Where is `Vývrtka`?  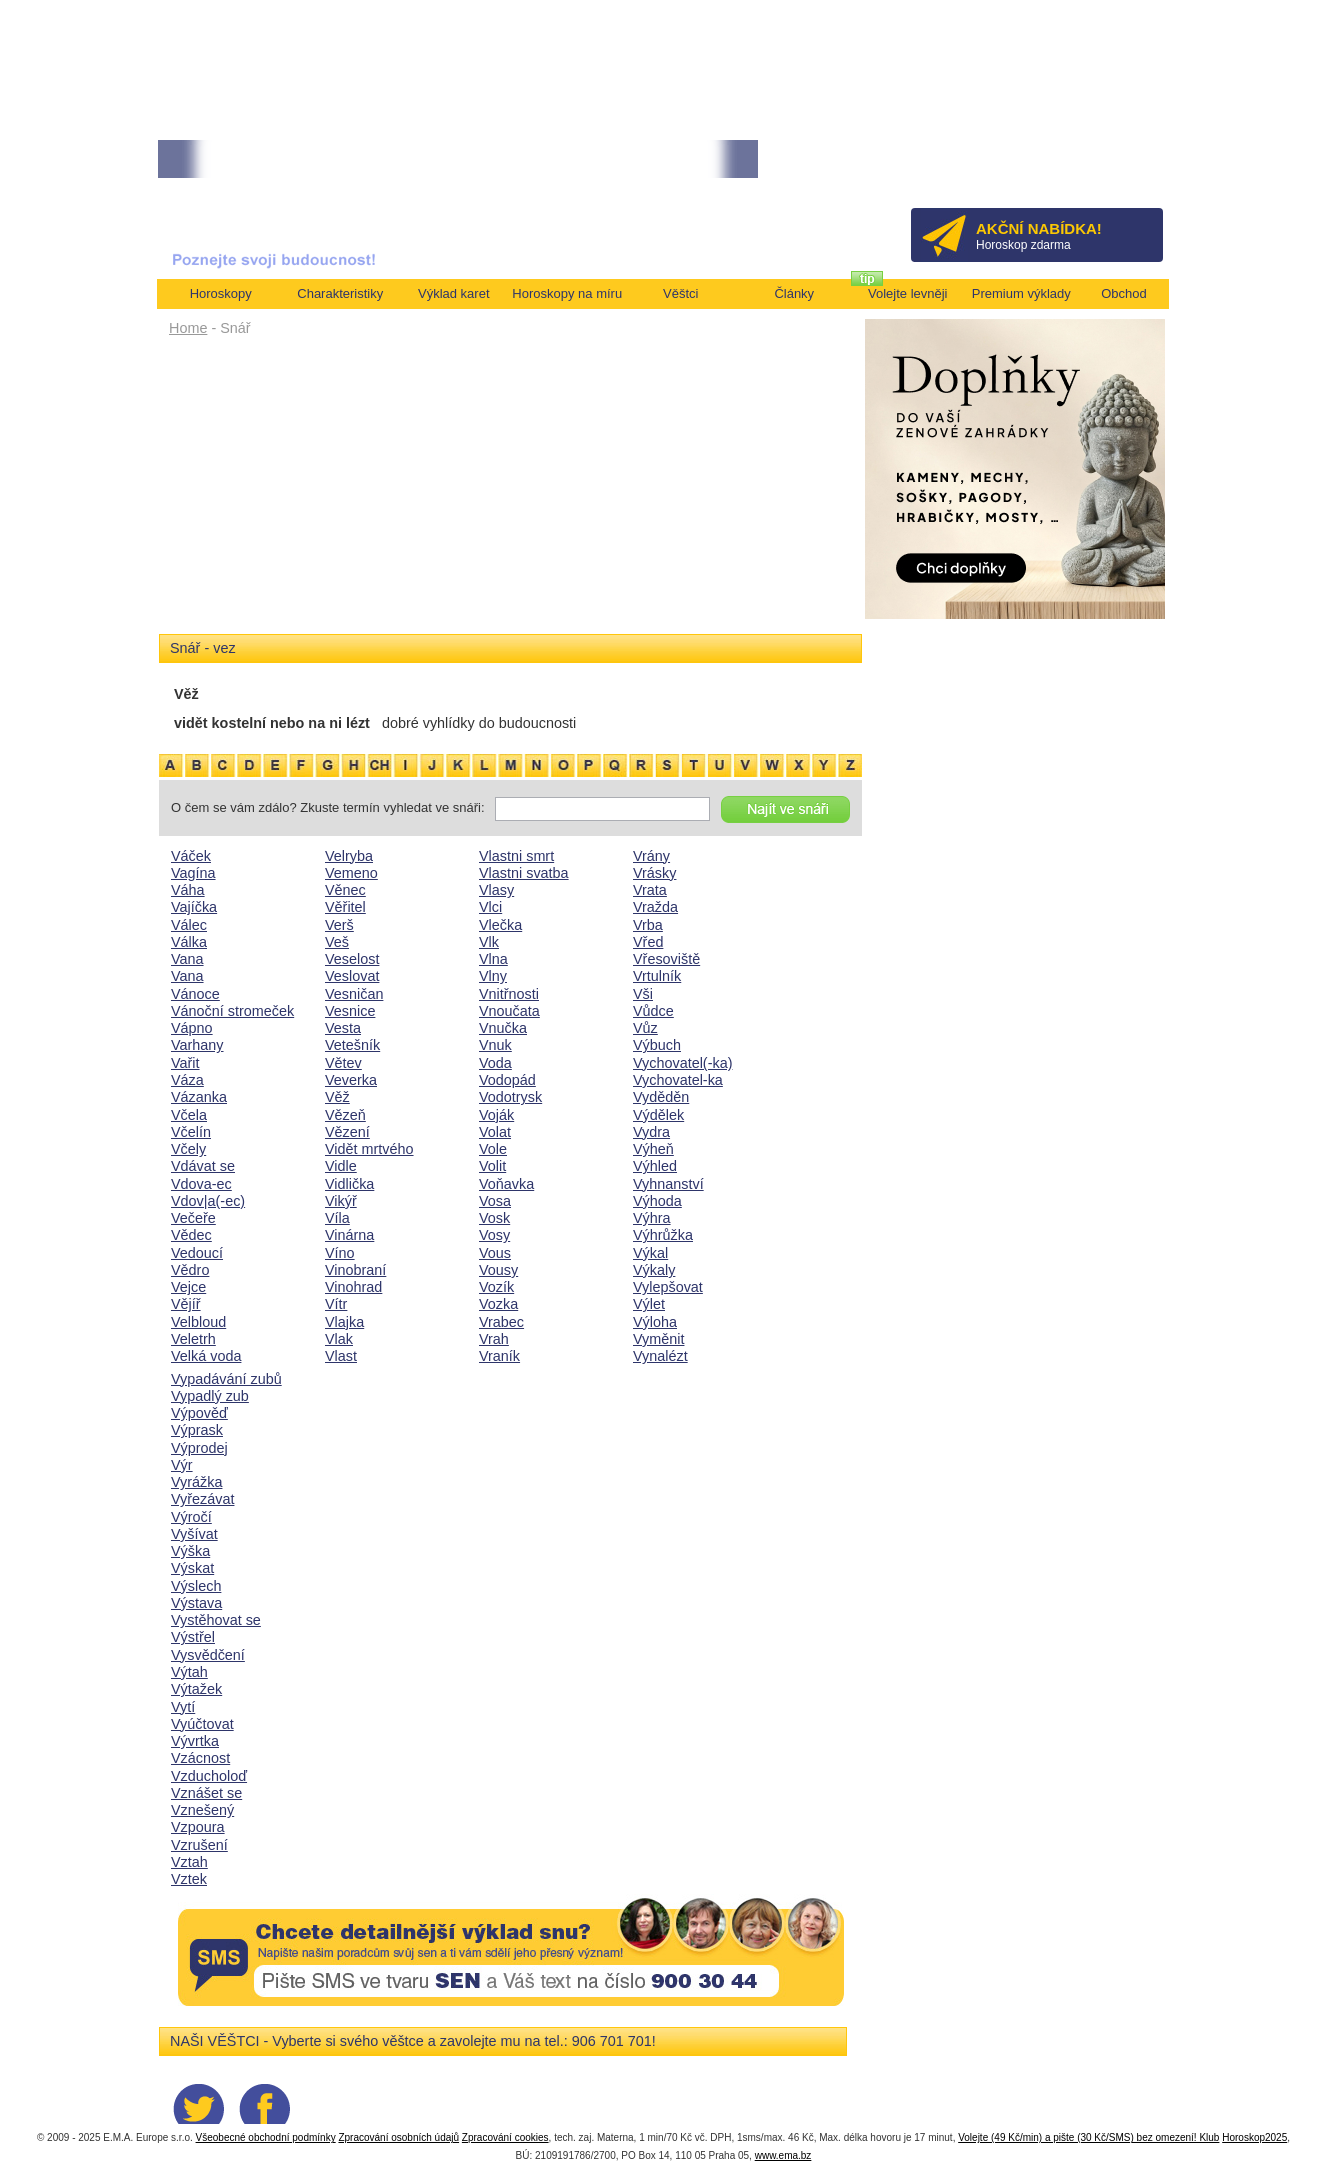 Vývrtka is located at coordinates (195, 1741).